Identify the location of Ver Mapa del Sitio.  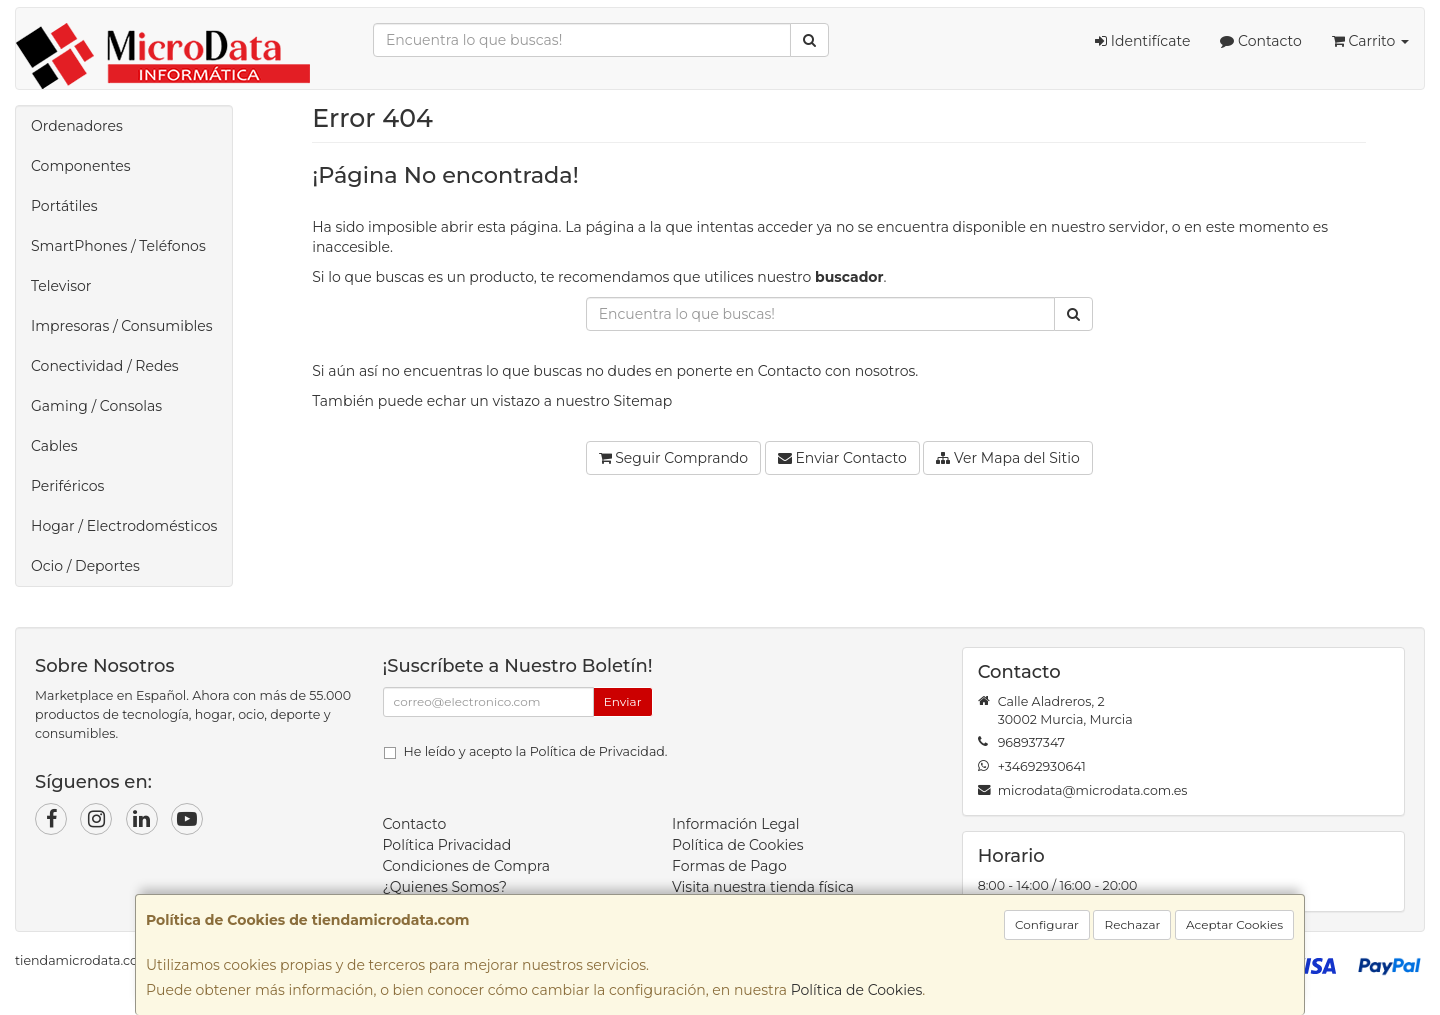
(1007, 458).